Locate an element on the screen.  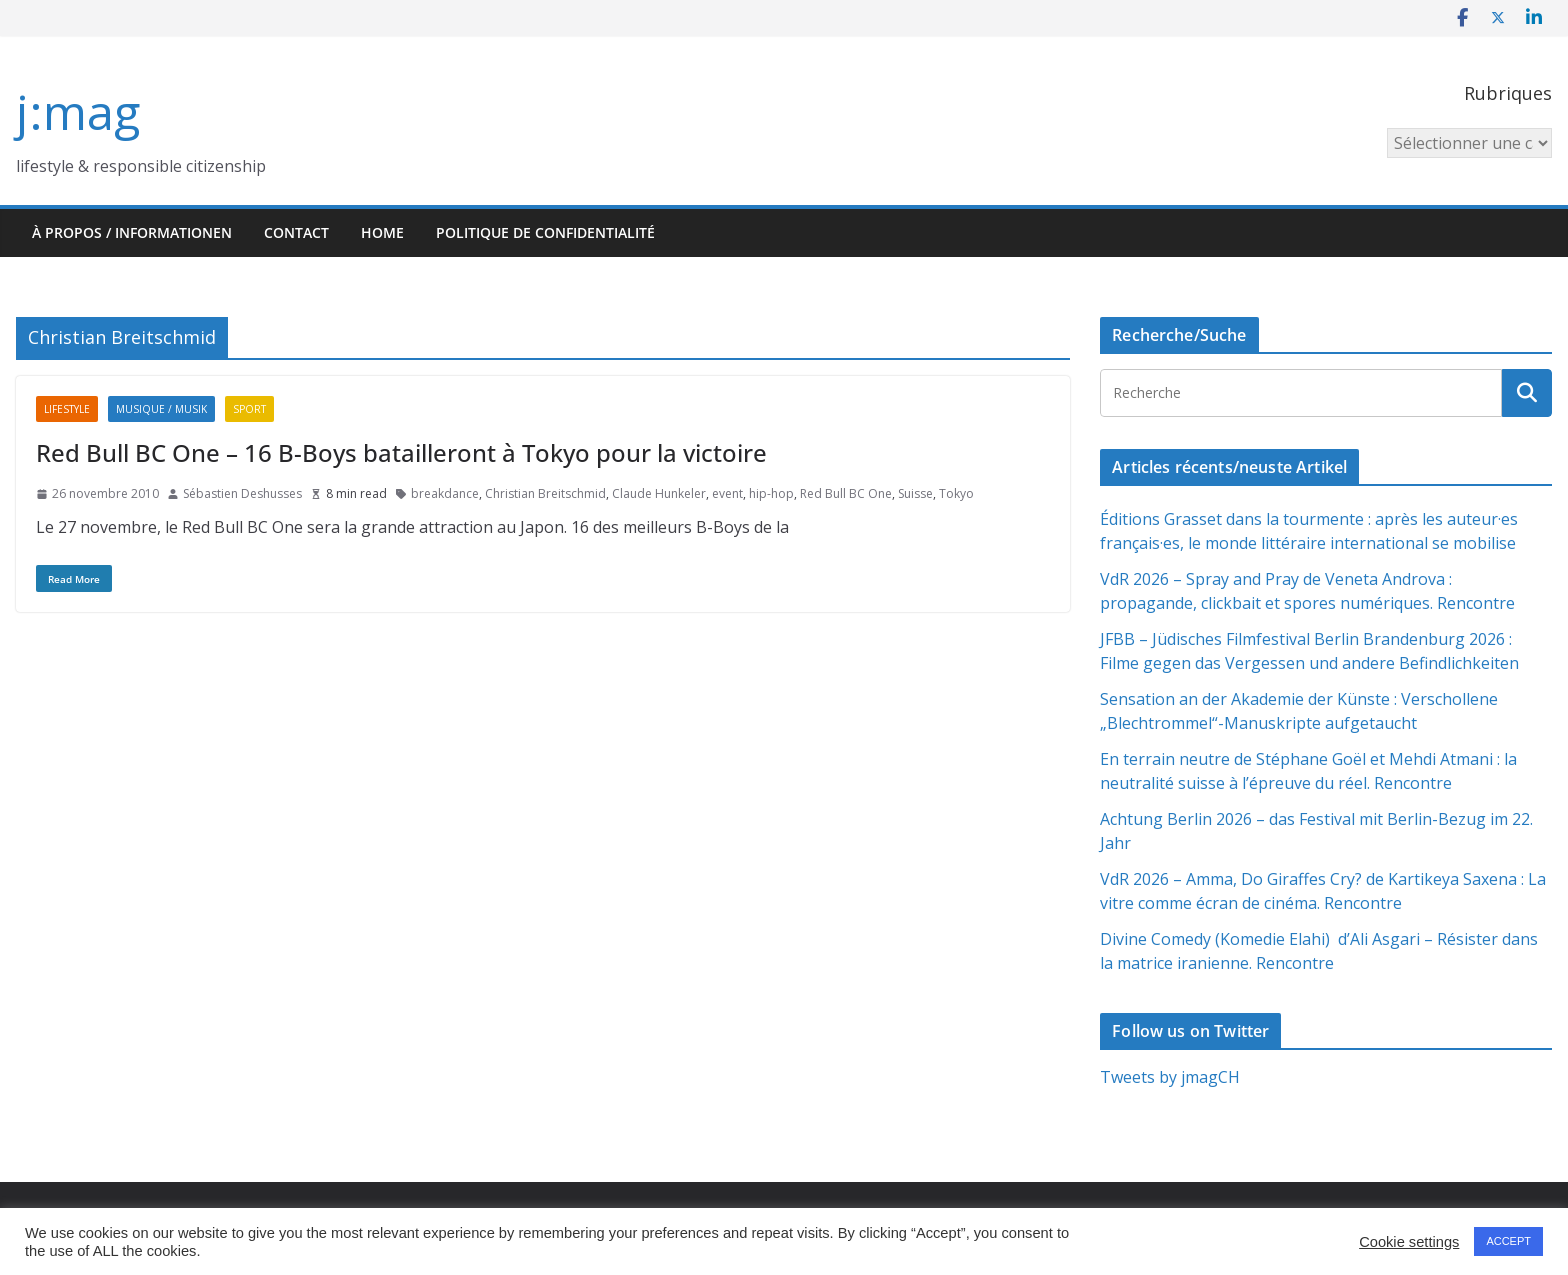
Red Bull BC One is located at coordinates (846, 493).